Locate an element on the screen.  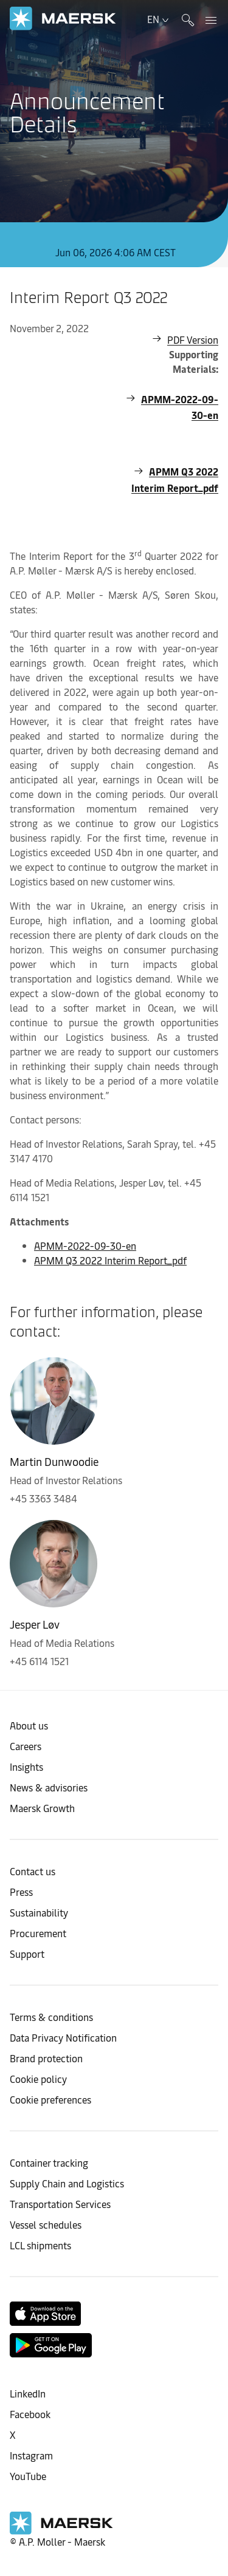
Contact us is located at coordinates (32, 1871).